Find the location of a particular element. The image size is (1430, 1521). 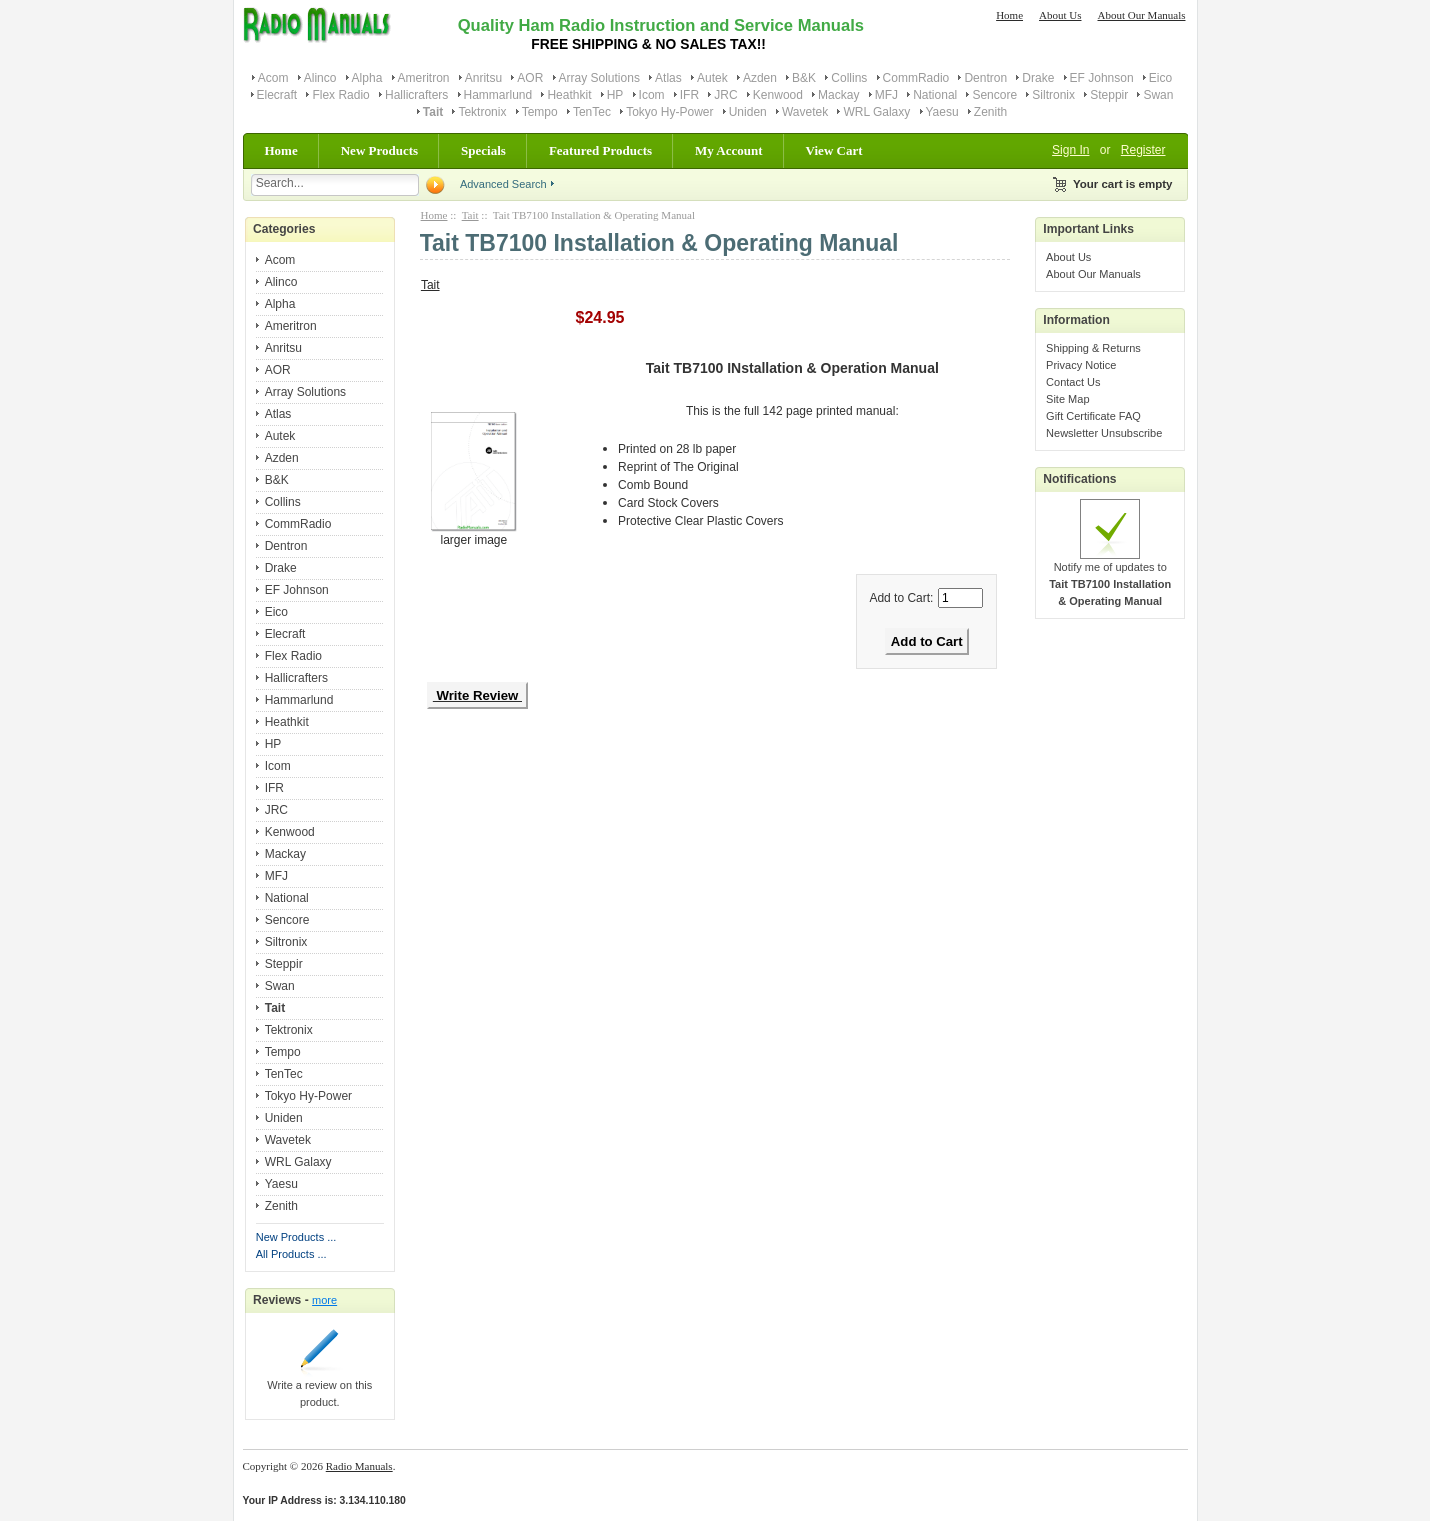

Elecraft is located at coordinates (277, 95).